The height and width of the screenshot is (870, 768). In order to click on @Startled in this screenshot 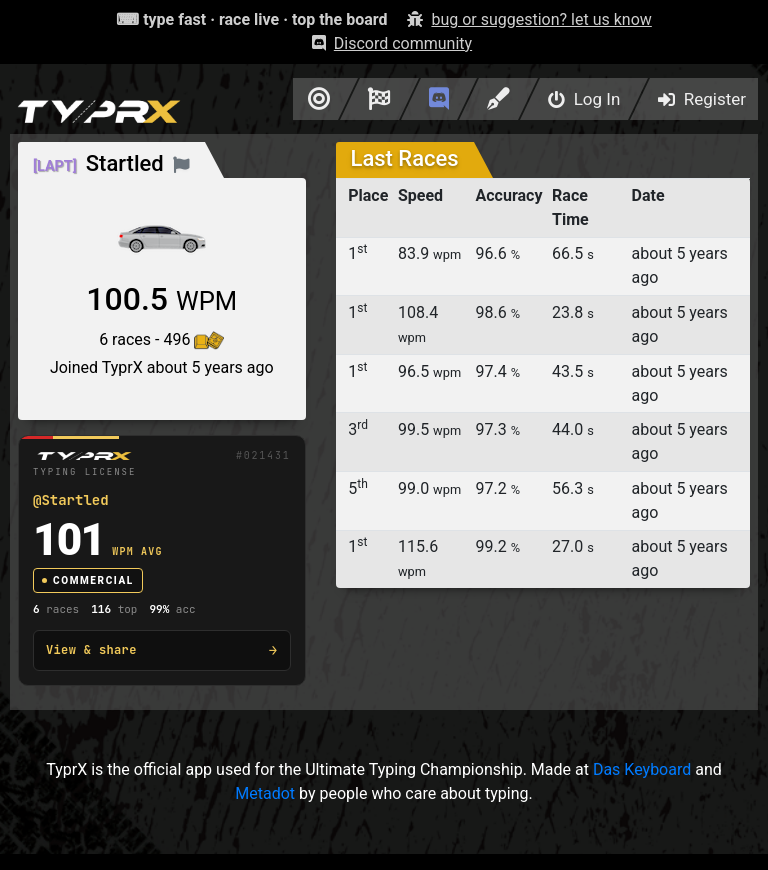, I will do `click(71, 500)`.